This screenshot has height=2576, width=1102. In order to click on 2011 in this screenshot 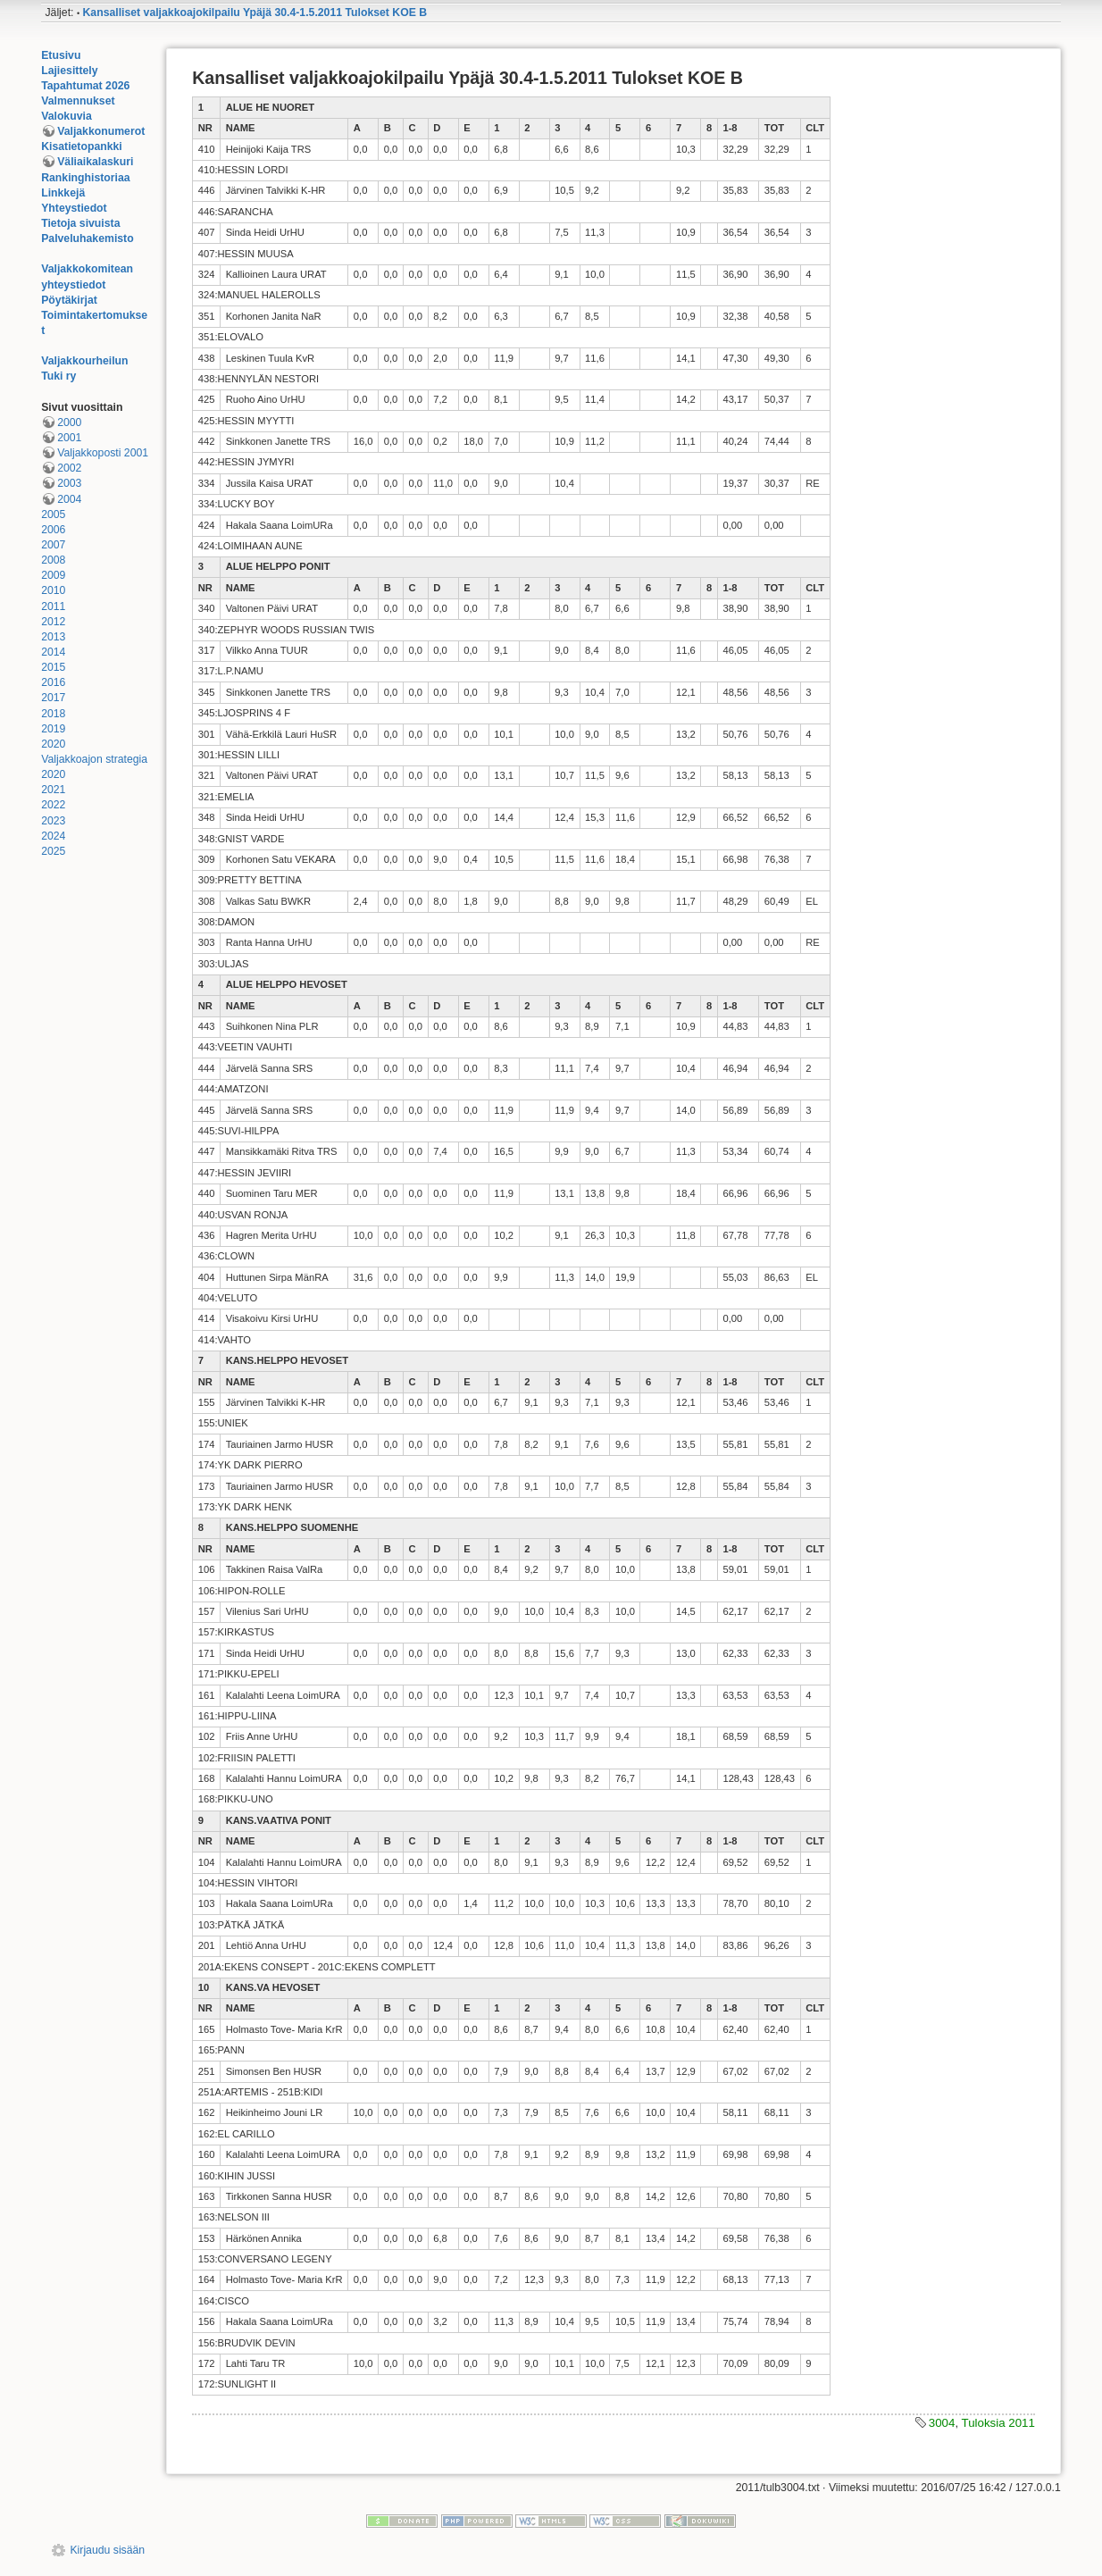, I will do `click(53, 606)`.